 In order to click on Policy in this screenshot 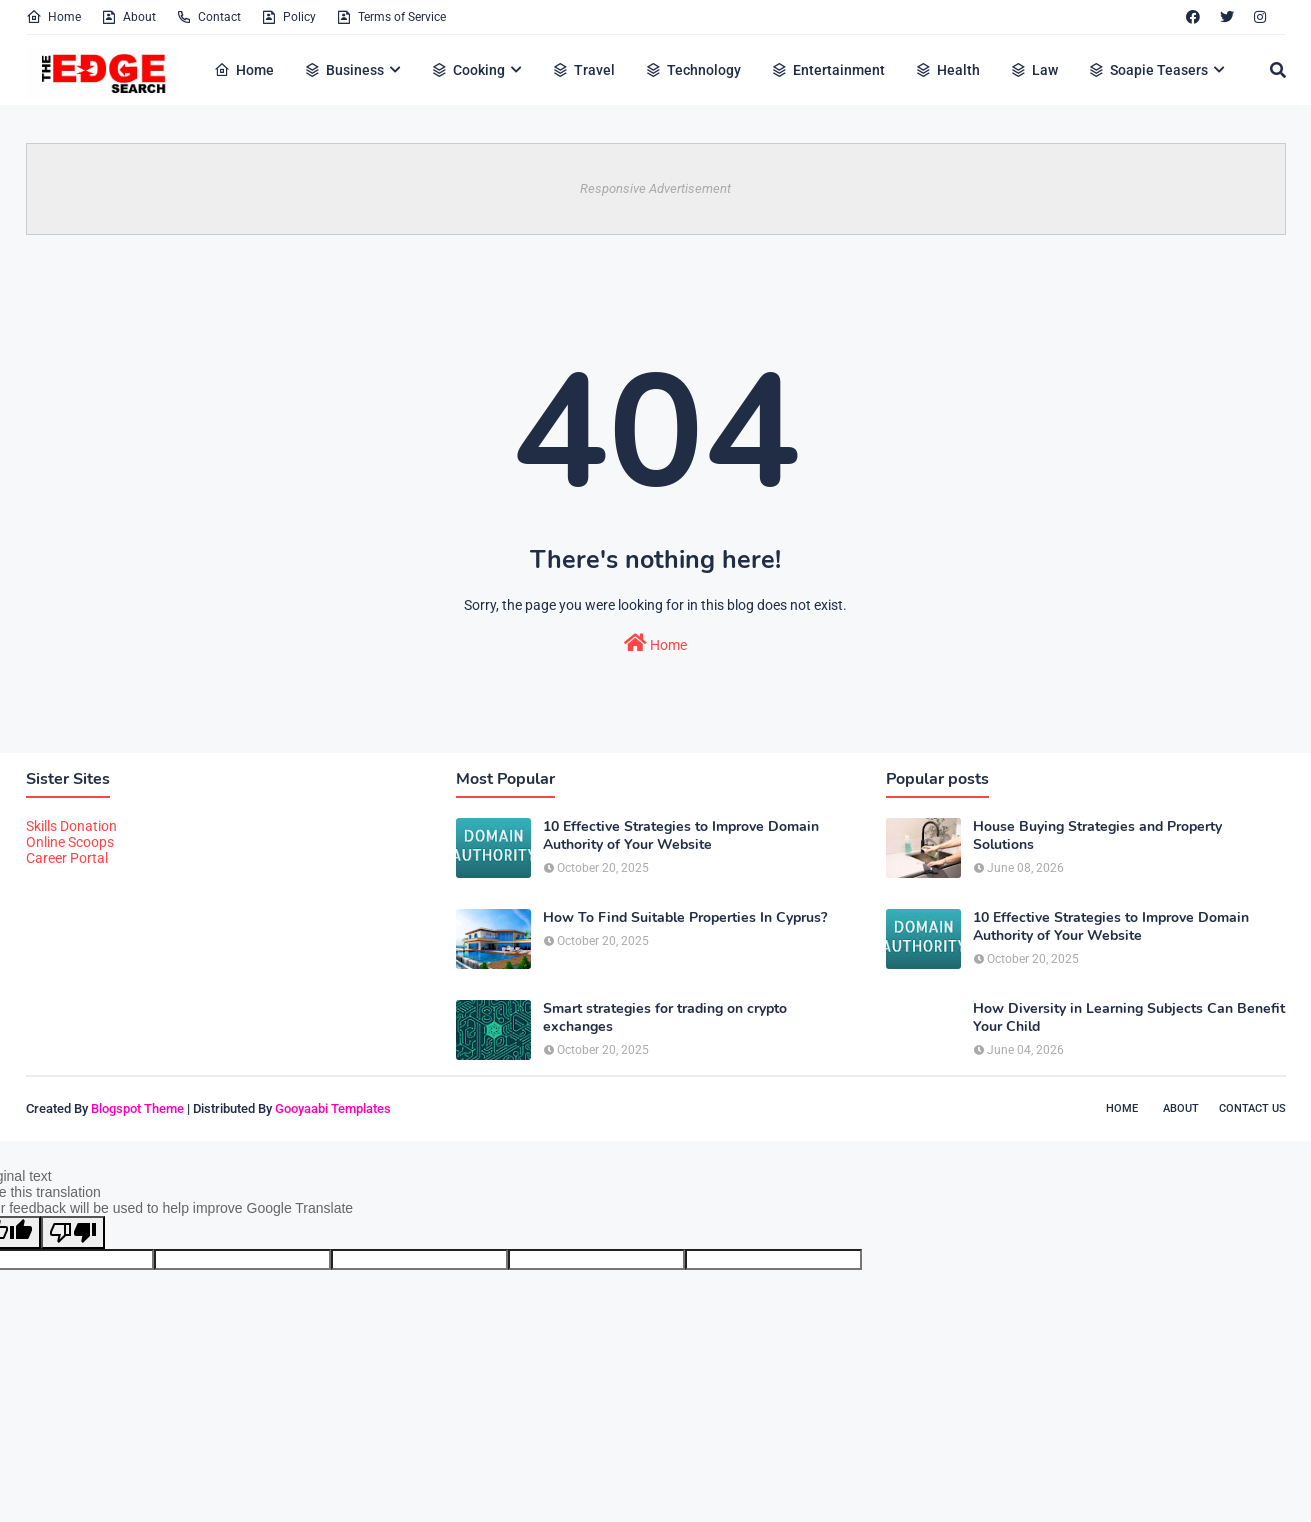, I will do `click(288, 17)`.